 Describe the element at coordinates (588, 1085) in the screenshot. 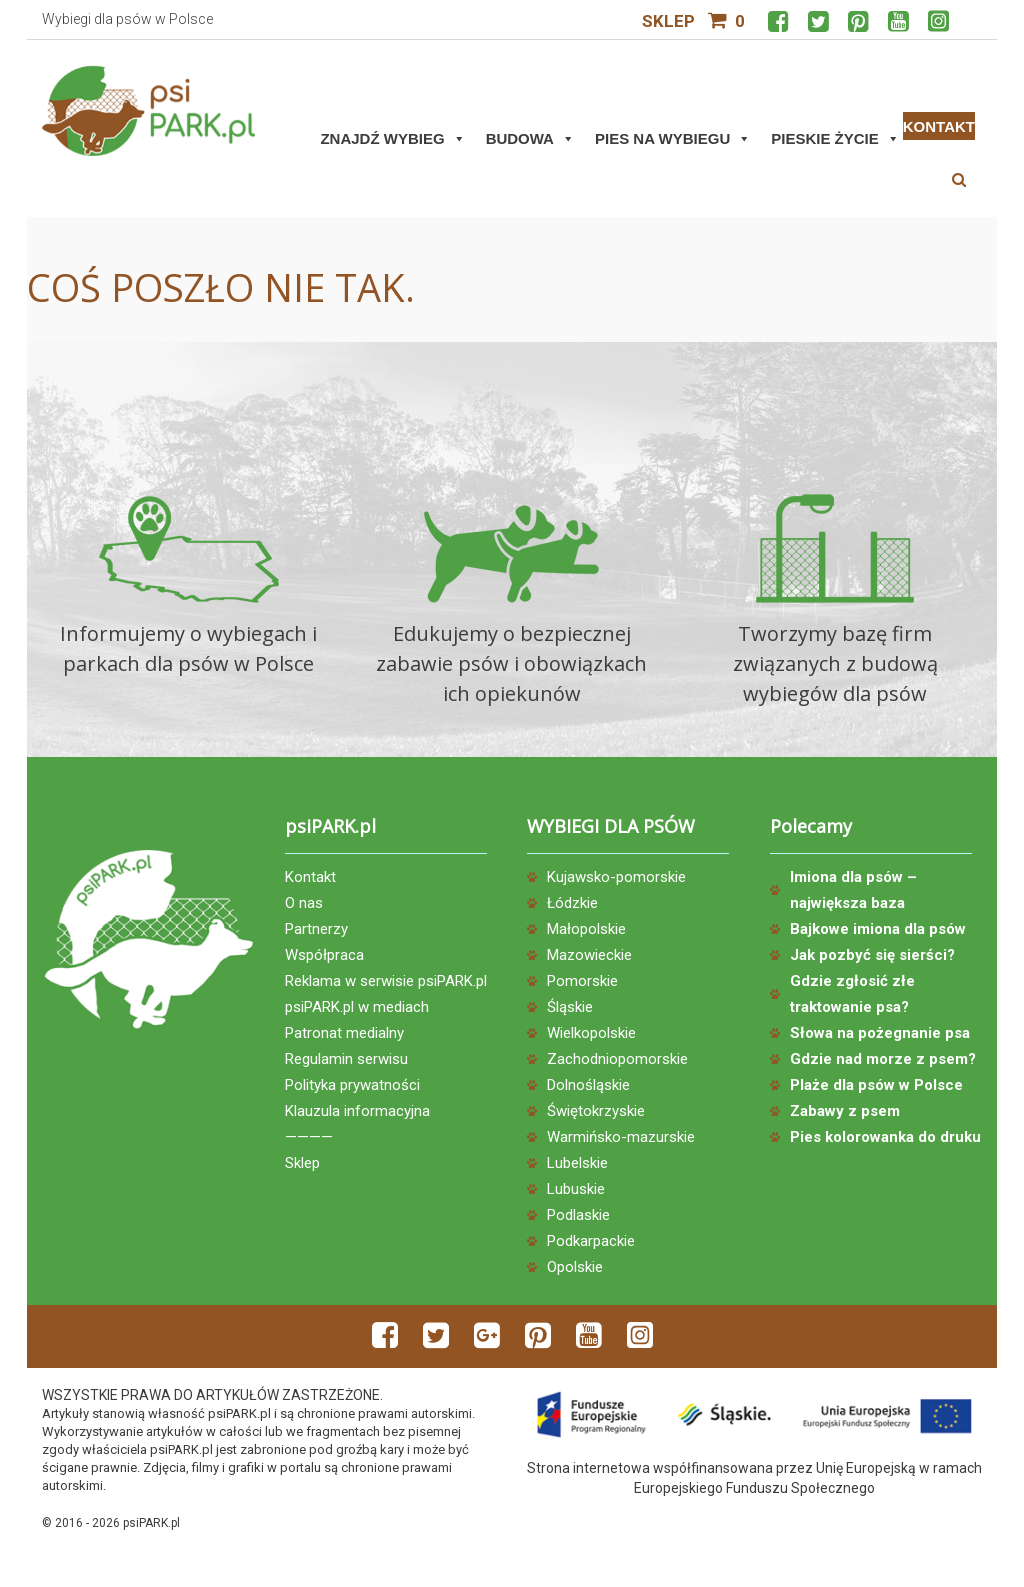

I see `Dolnośląskie` at that location.